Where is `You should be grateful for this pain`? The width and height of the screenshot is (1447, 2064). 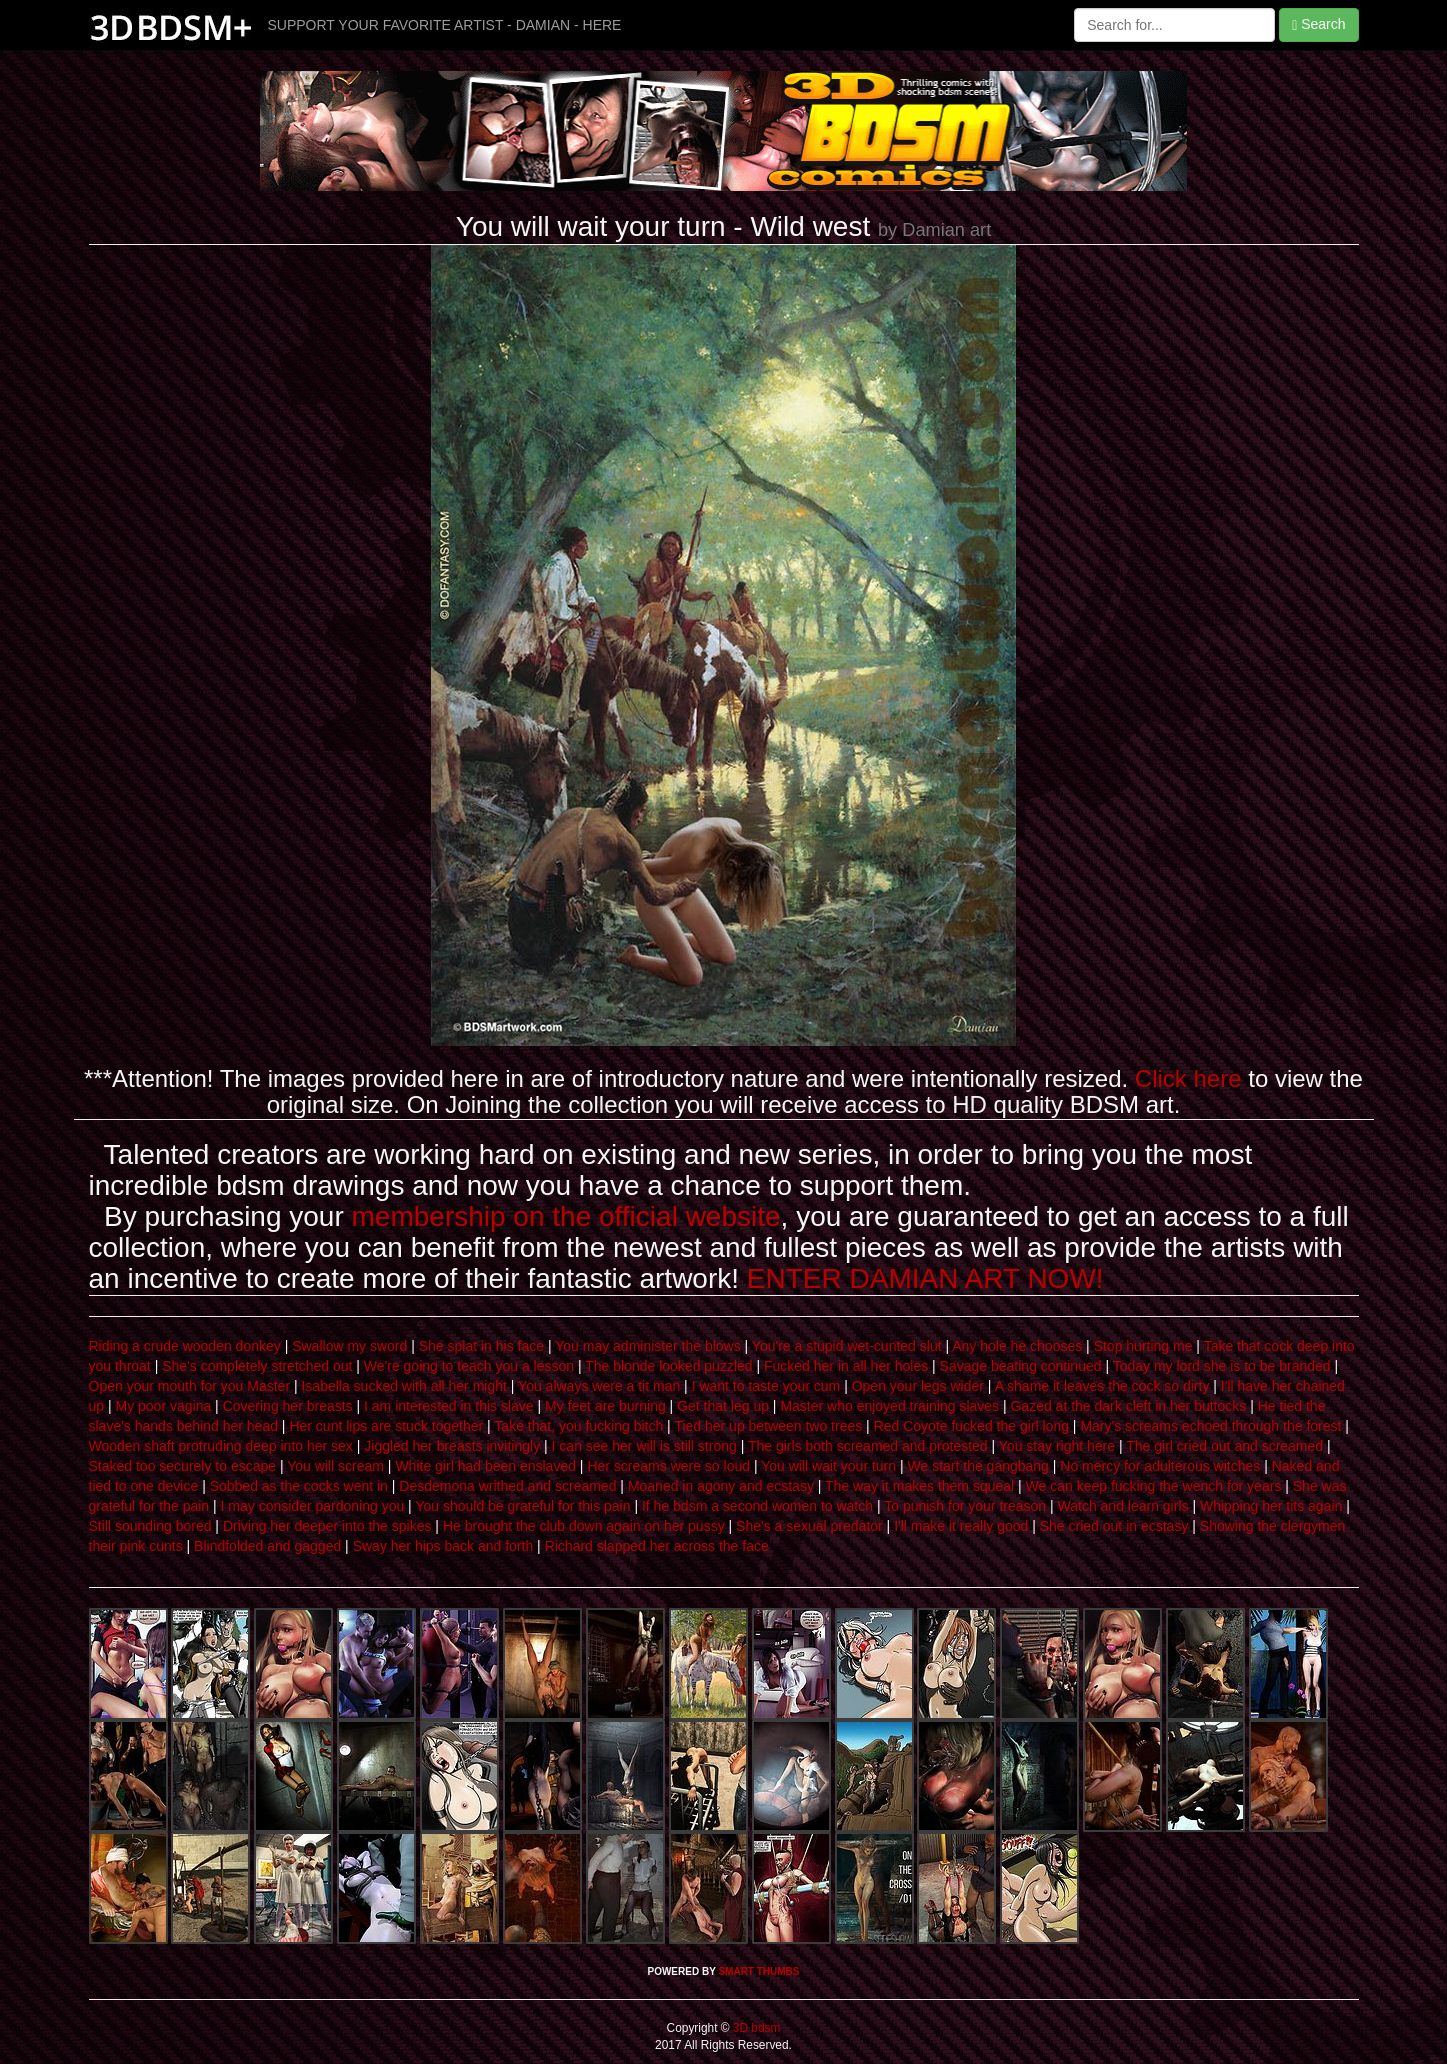
You should be grateful for this pain is located at coordinates (522, 1506).